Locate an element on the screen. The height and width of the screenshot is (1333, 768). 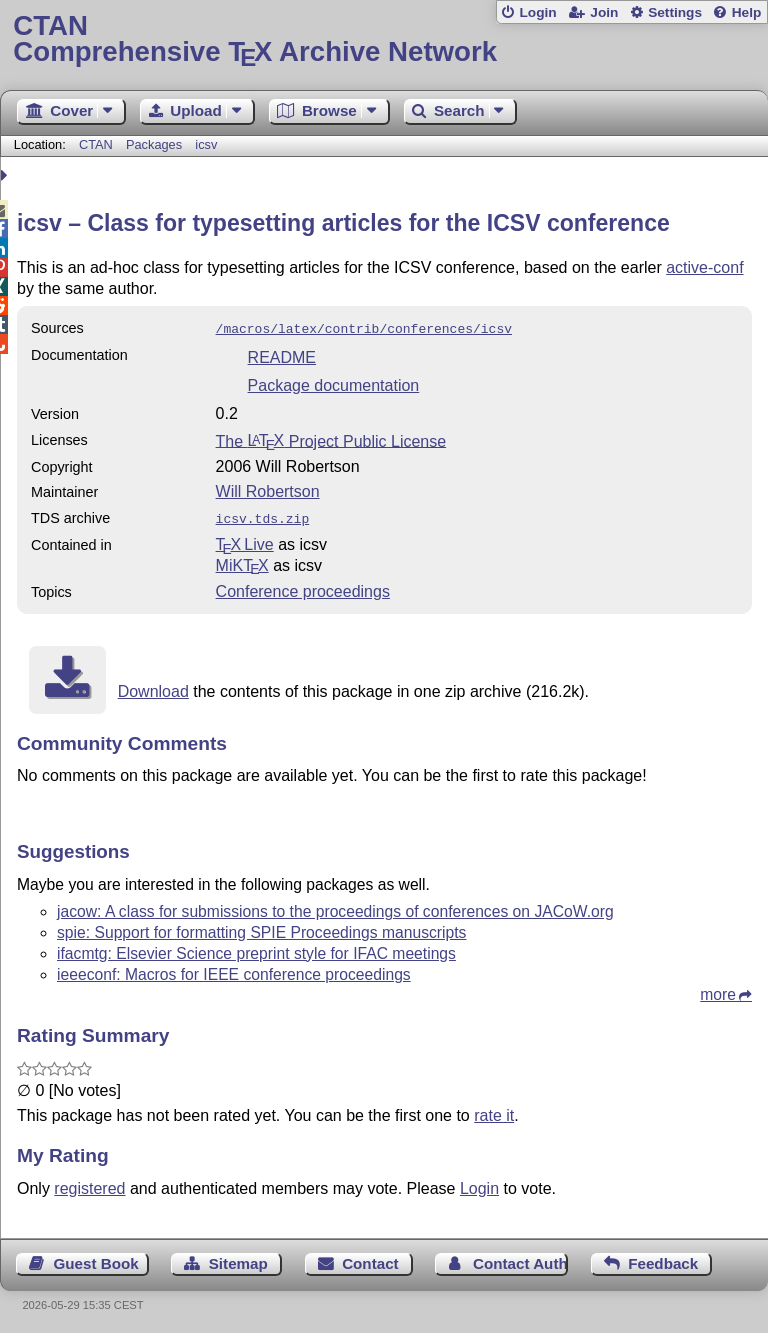
MiKTX is located at coordinates (242, 561).